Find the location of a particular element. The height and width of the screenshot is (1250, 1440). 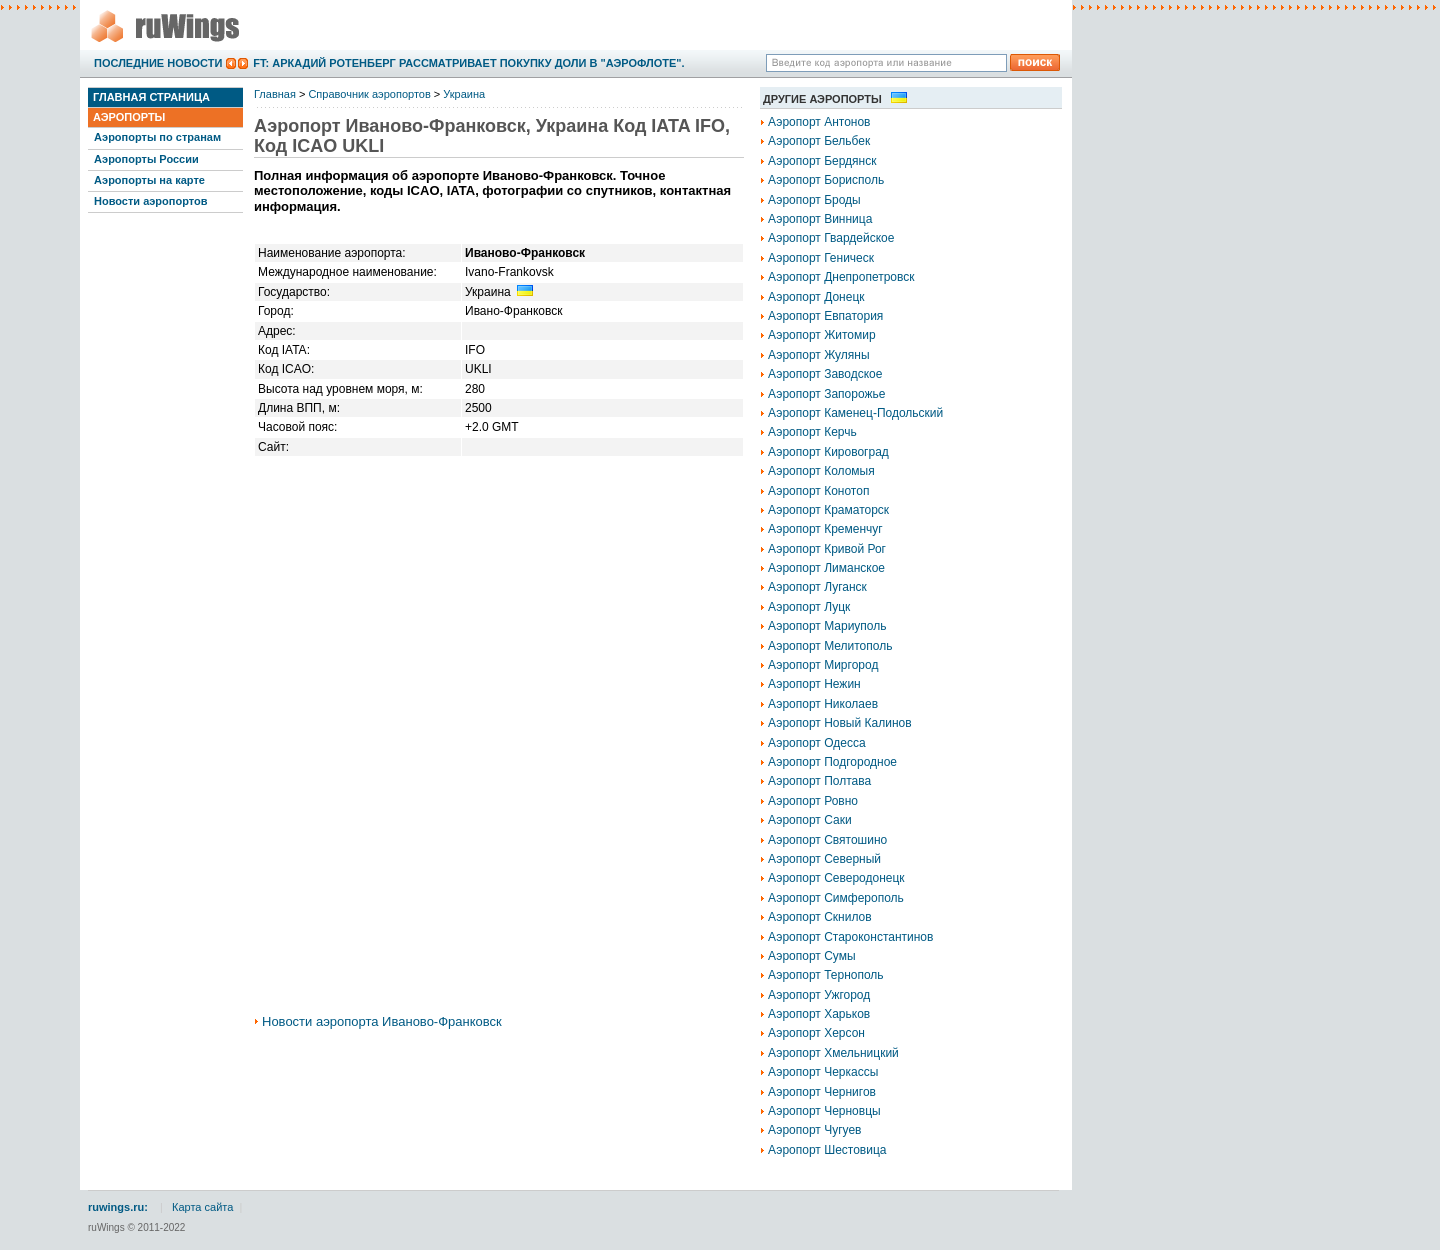

Главная is located at coordinates (275, 94).